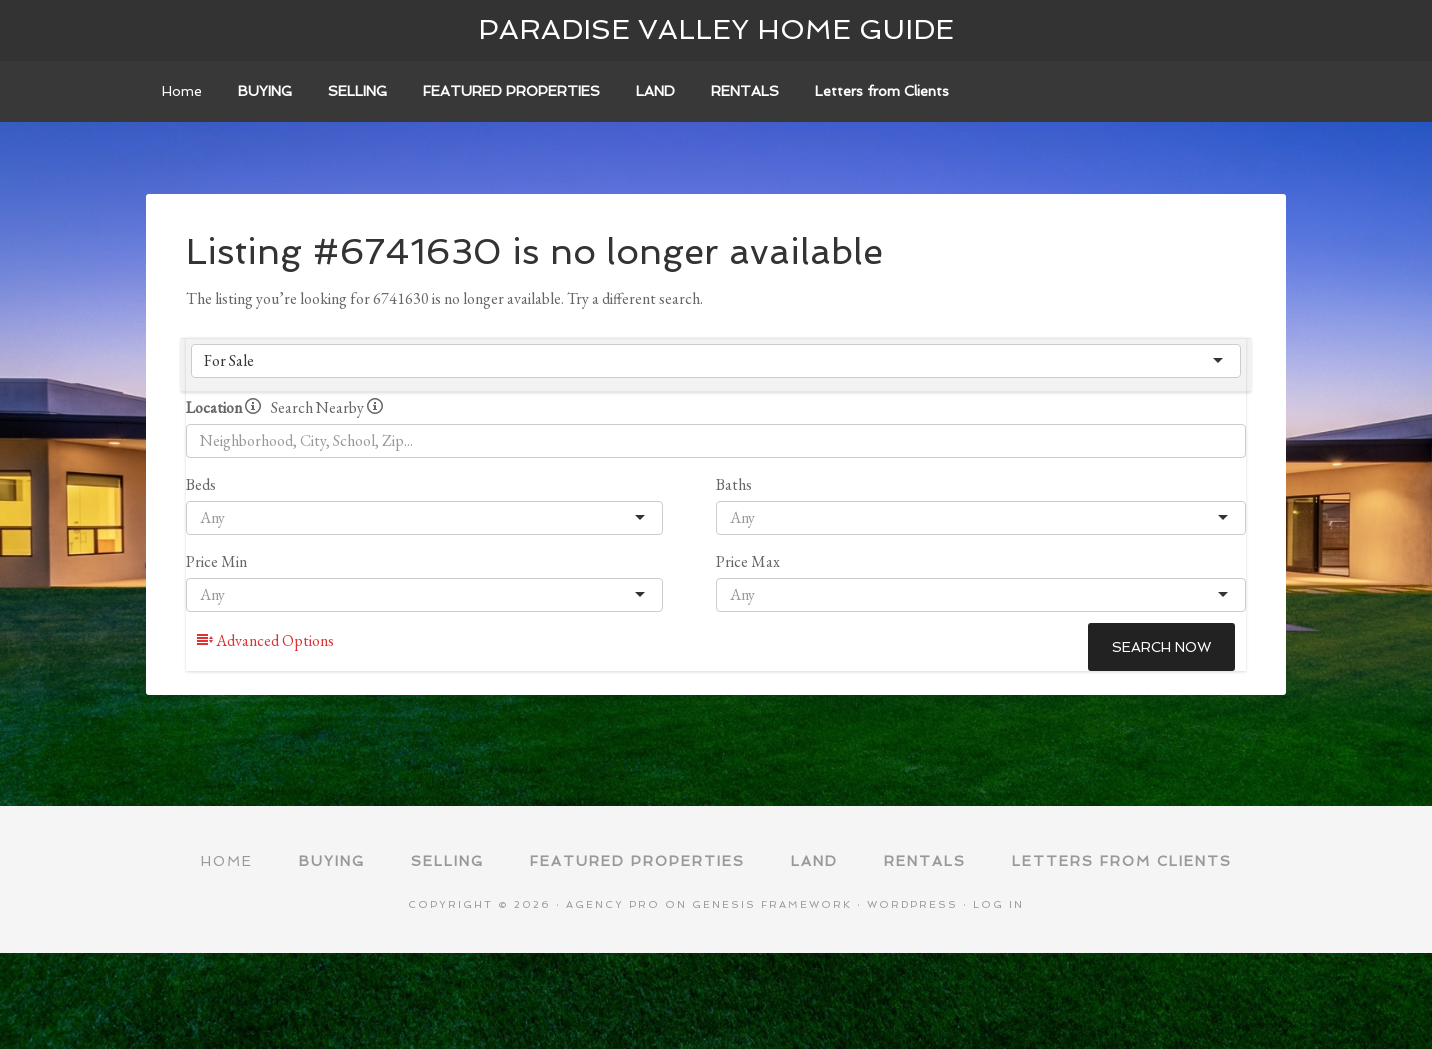 Image resolution: width=1432 pixels, height=1049 pixels. Describe the element at coordinates (748, 561) in the screenshot. I see `Price Max` at that location.